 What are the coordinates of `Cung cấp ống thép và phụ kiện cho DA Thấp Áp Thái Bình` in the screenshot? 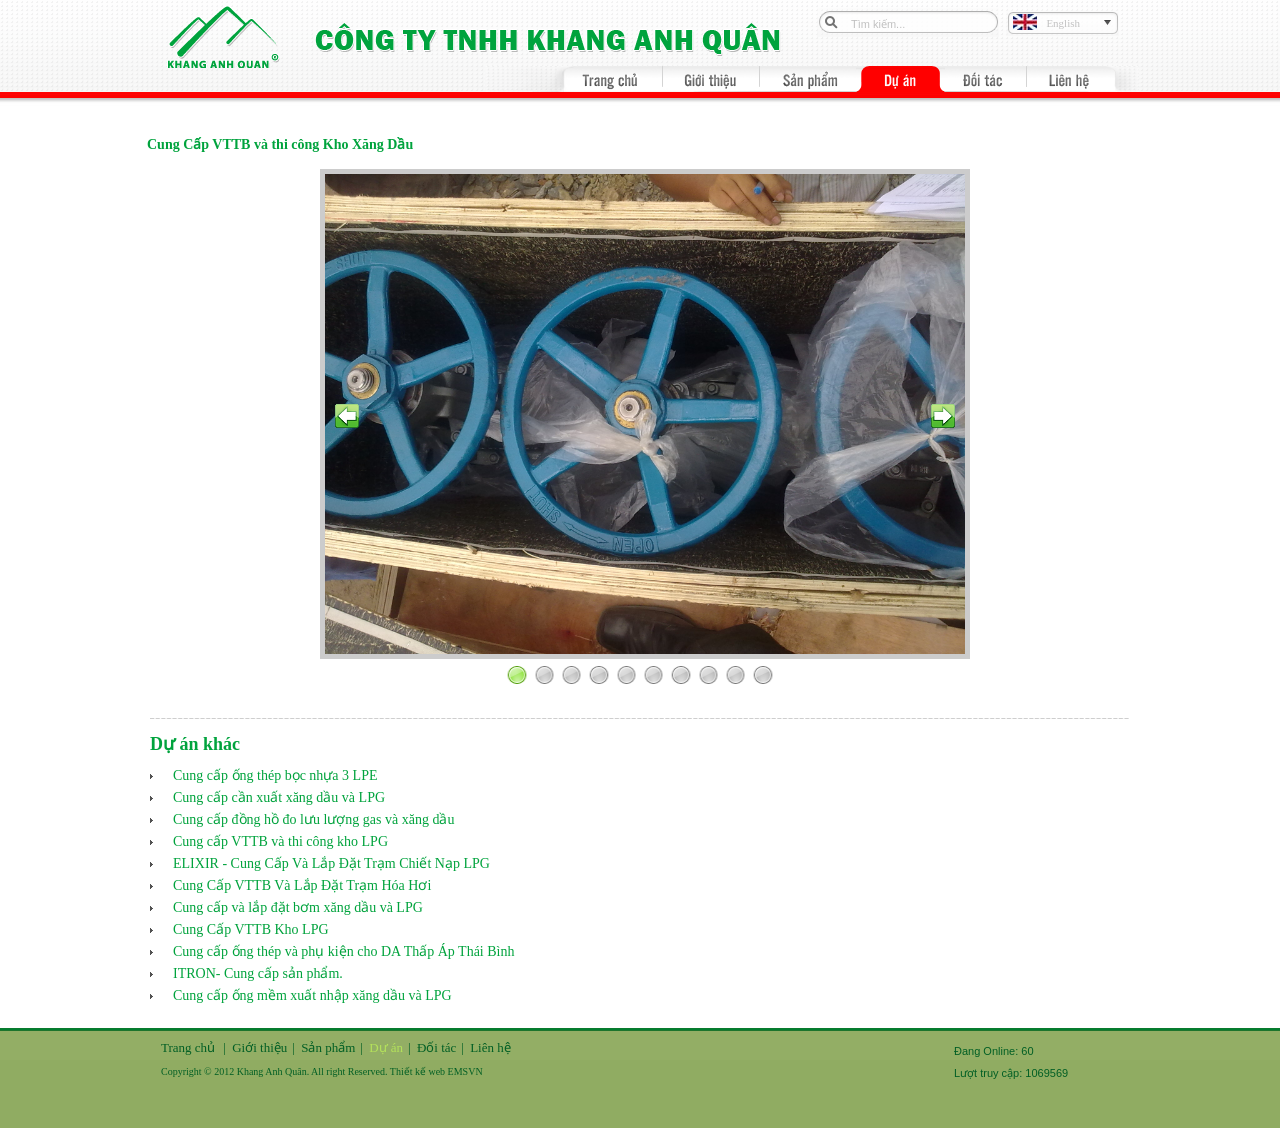 It's located at (343, 951).